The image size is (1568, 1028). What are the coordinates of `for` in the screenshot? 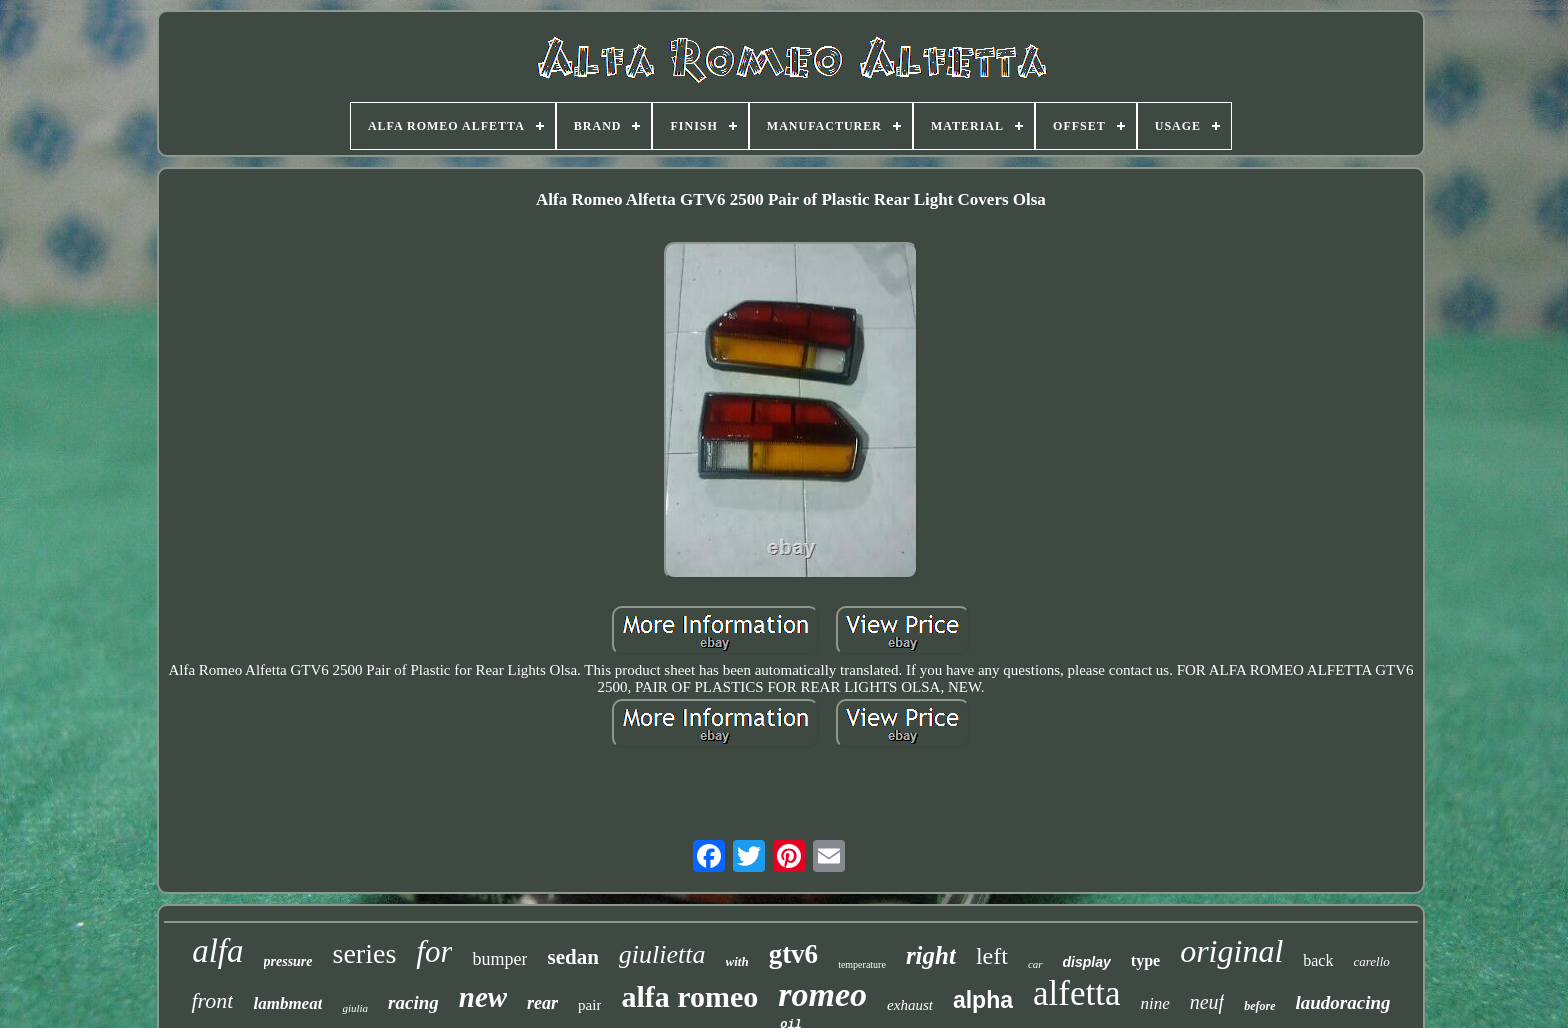 It's located at (434, 951).